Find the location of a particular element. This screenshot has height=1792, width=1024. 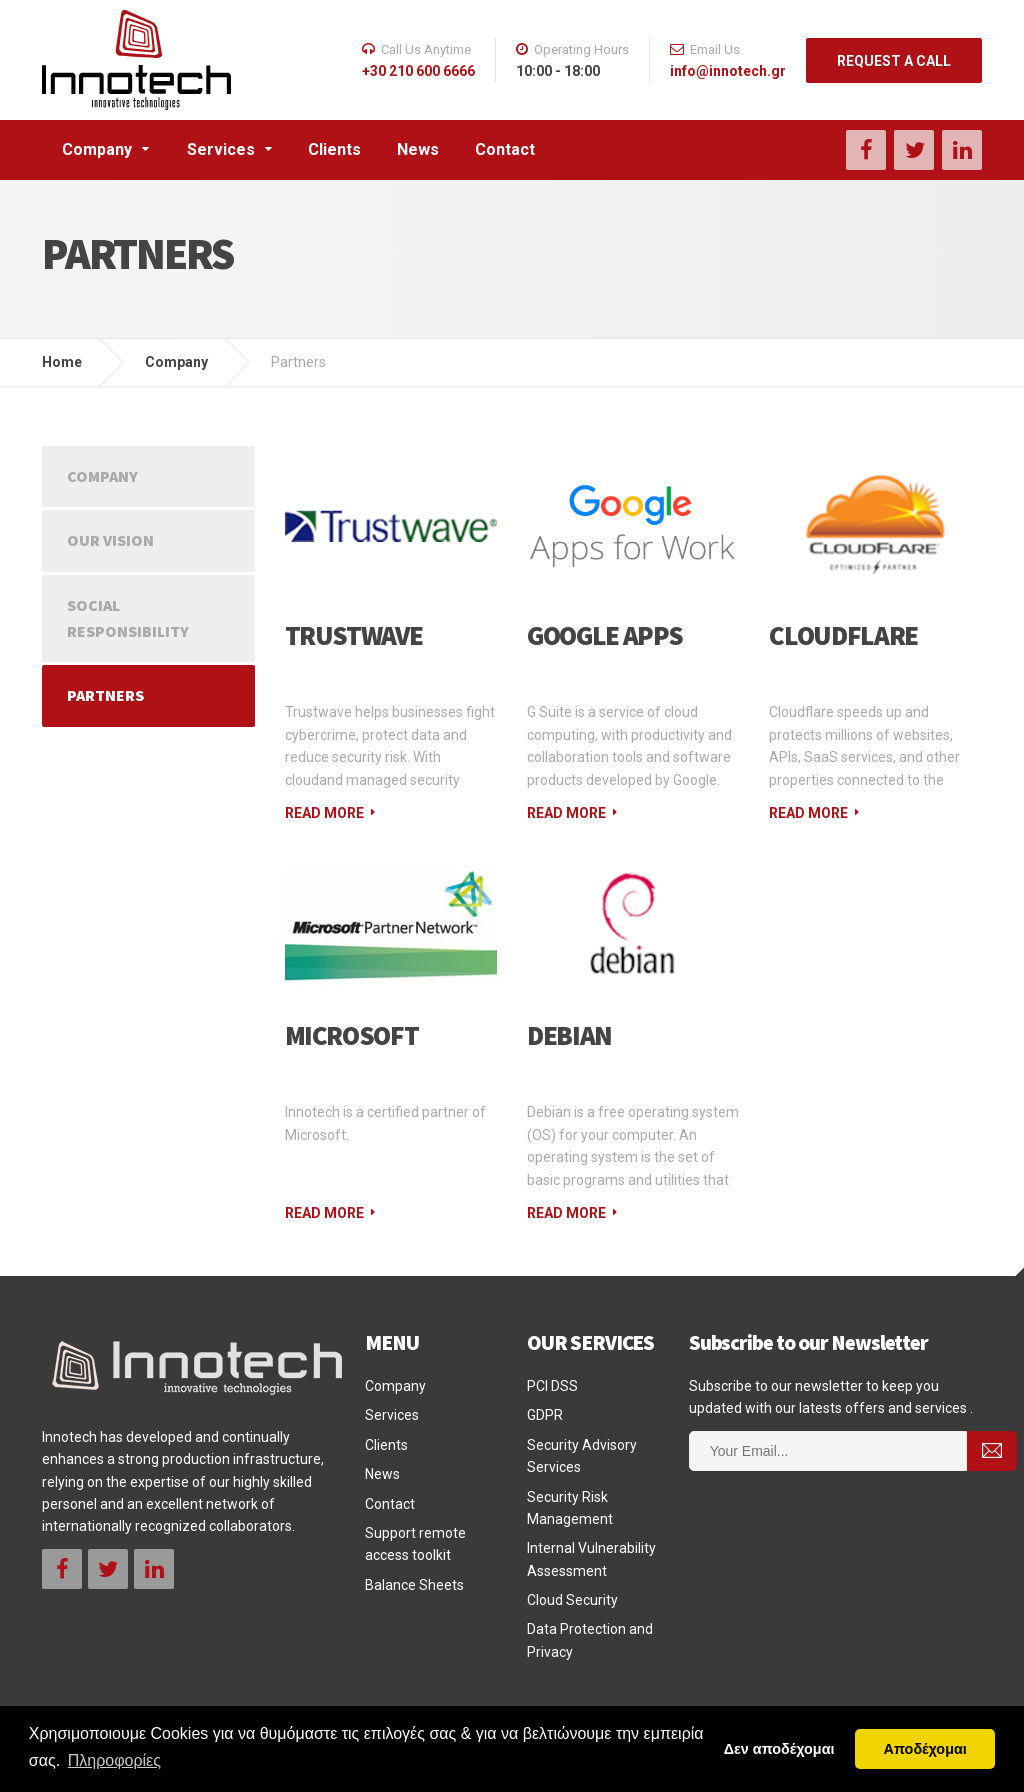

Contact is located at coordinates (505, 149).